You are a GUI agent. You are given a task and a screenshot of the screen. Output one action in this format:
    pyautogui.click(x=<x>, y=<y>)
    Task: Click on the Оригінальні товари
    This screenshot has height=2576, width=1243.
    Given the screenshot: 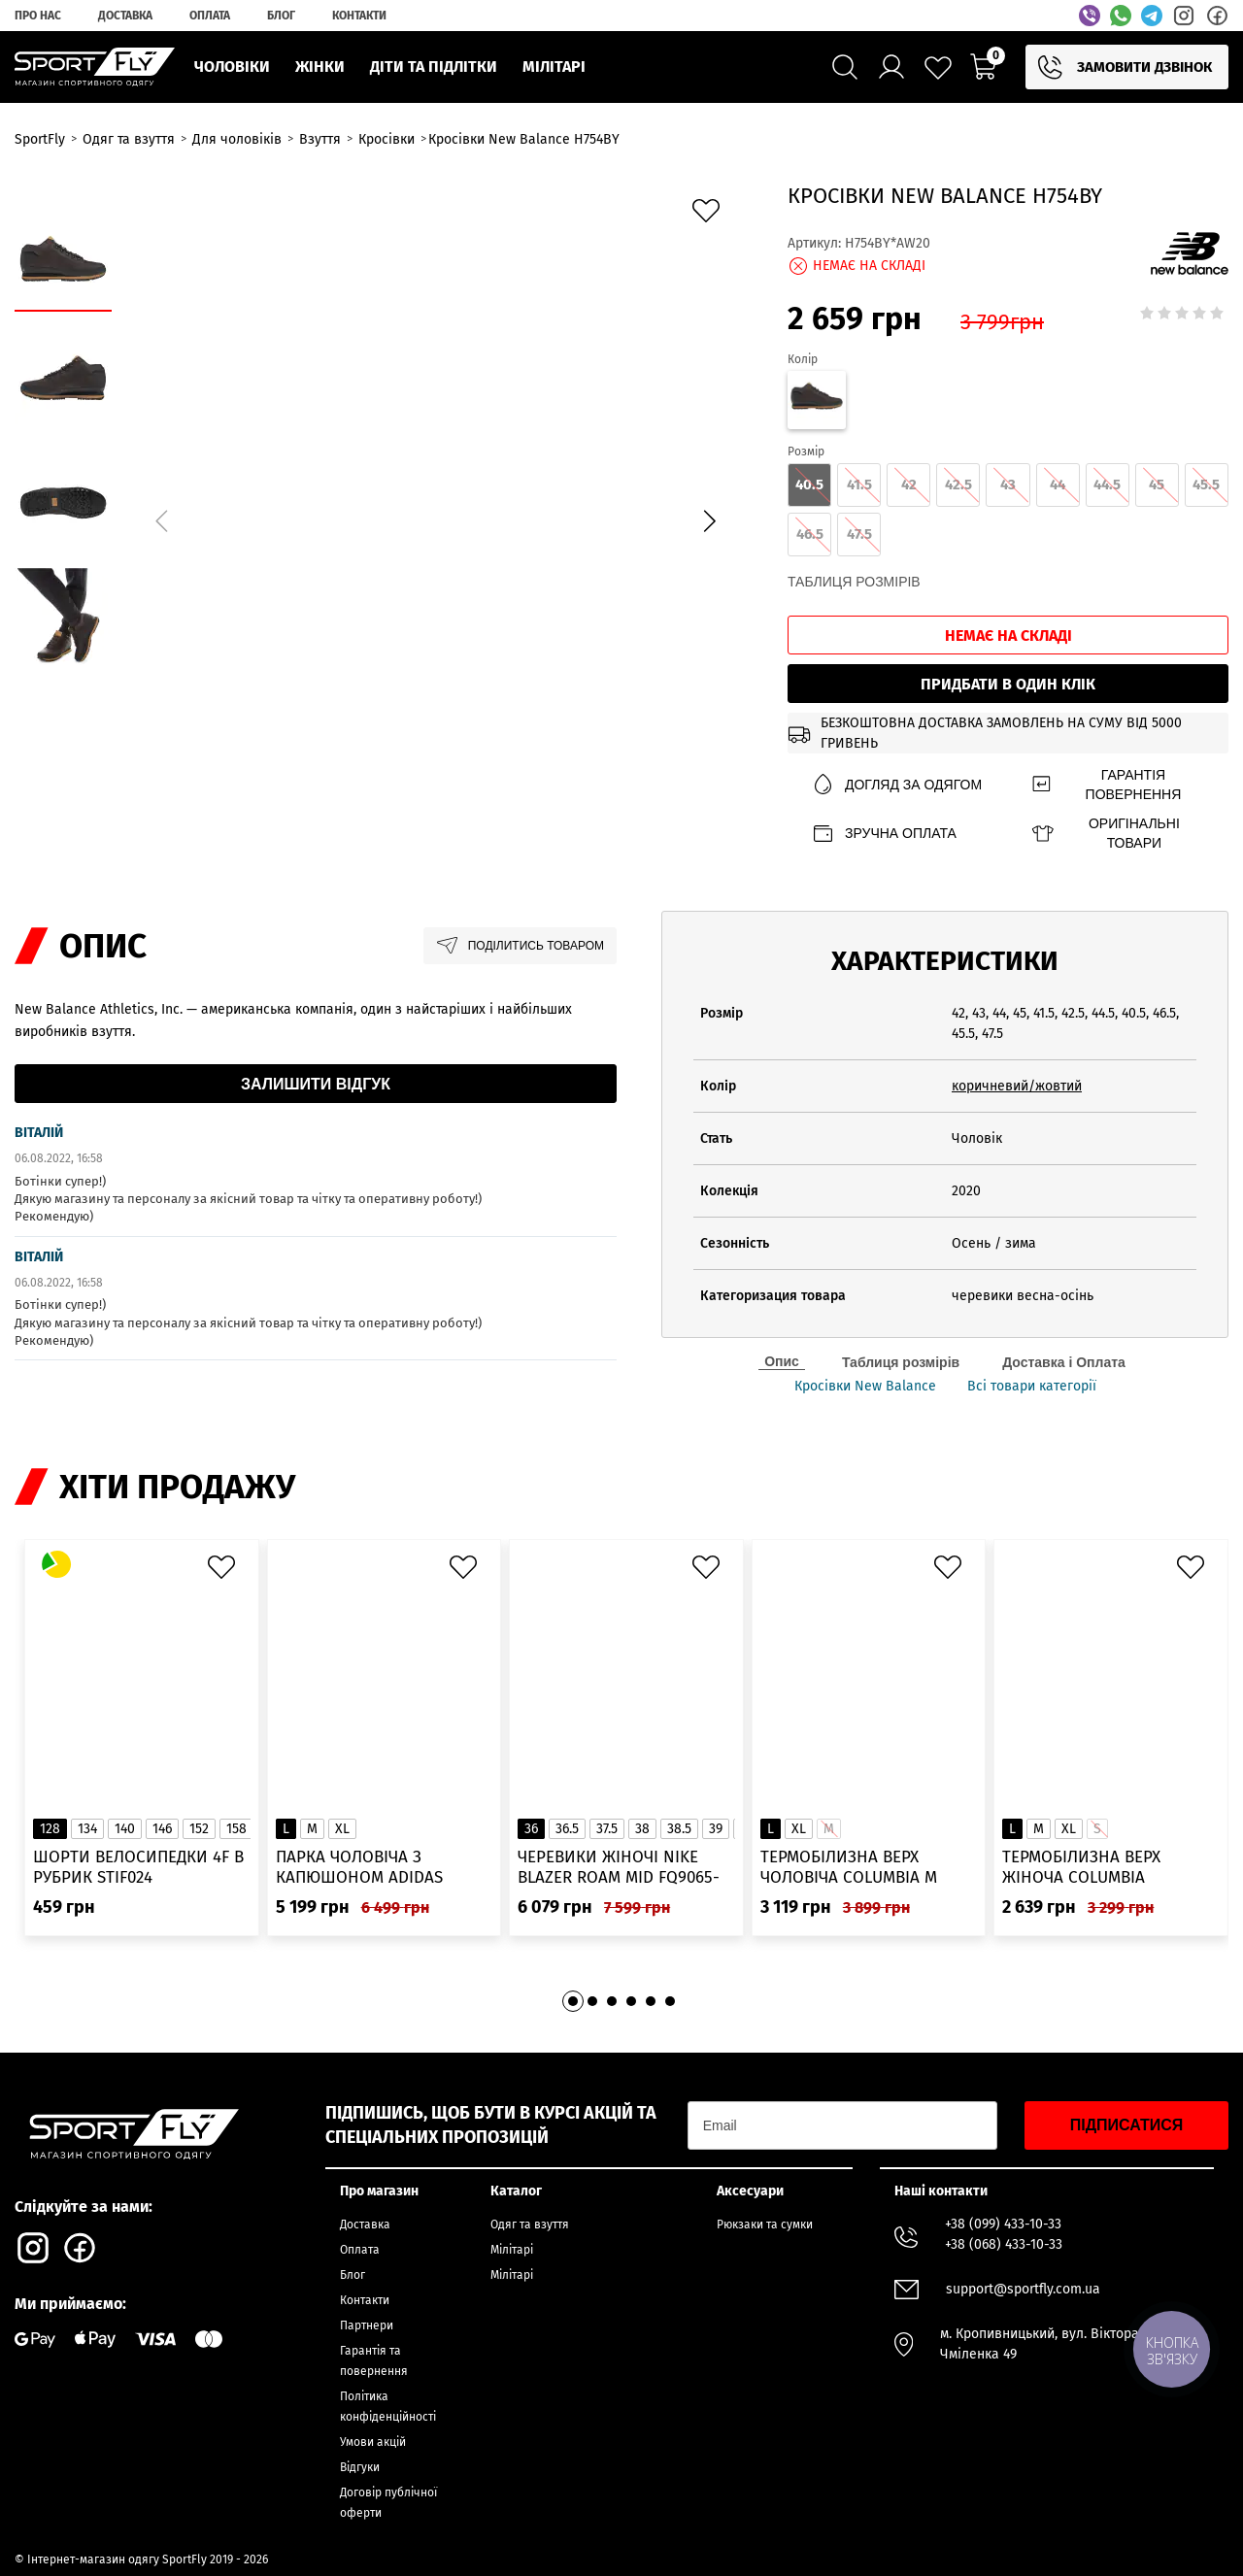 What is the action you would take?
    pyautogui.click(x=1105, y=833)
    